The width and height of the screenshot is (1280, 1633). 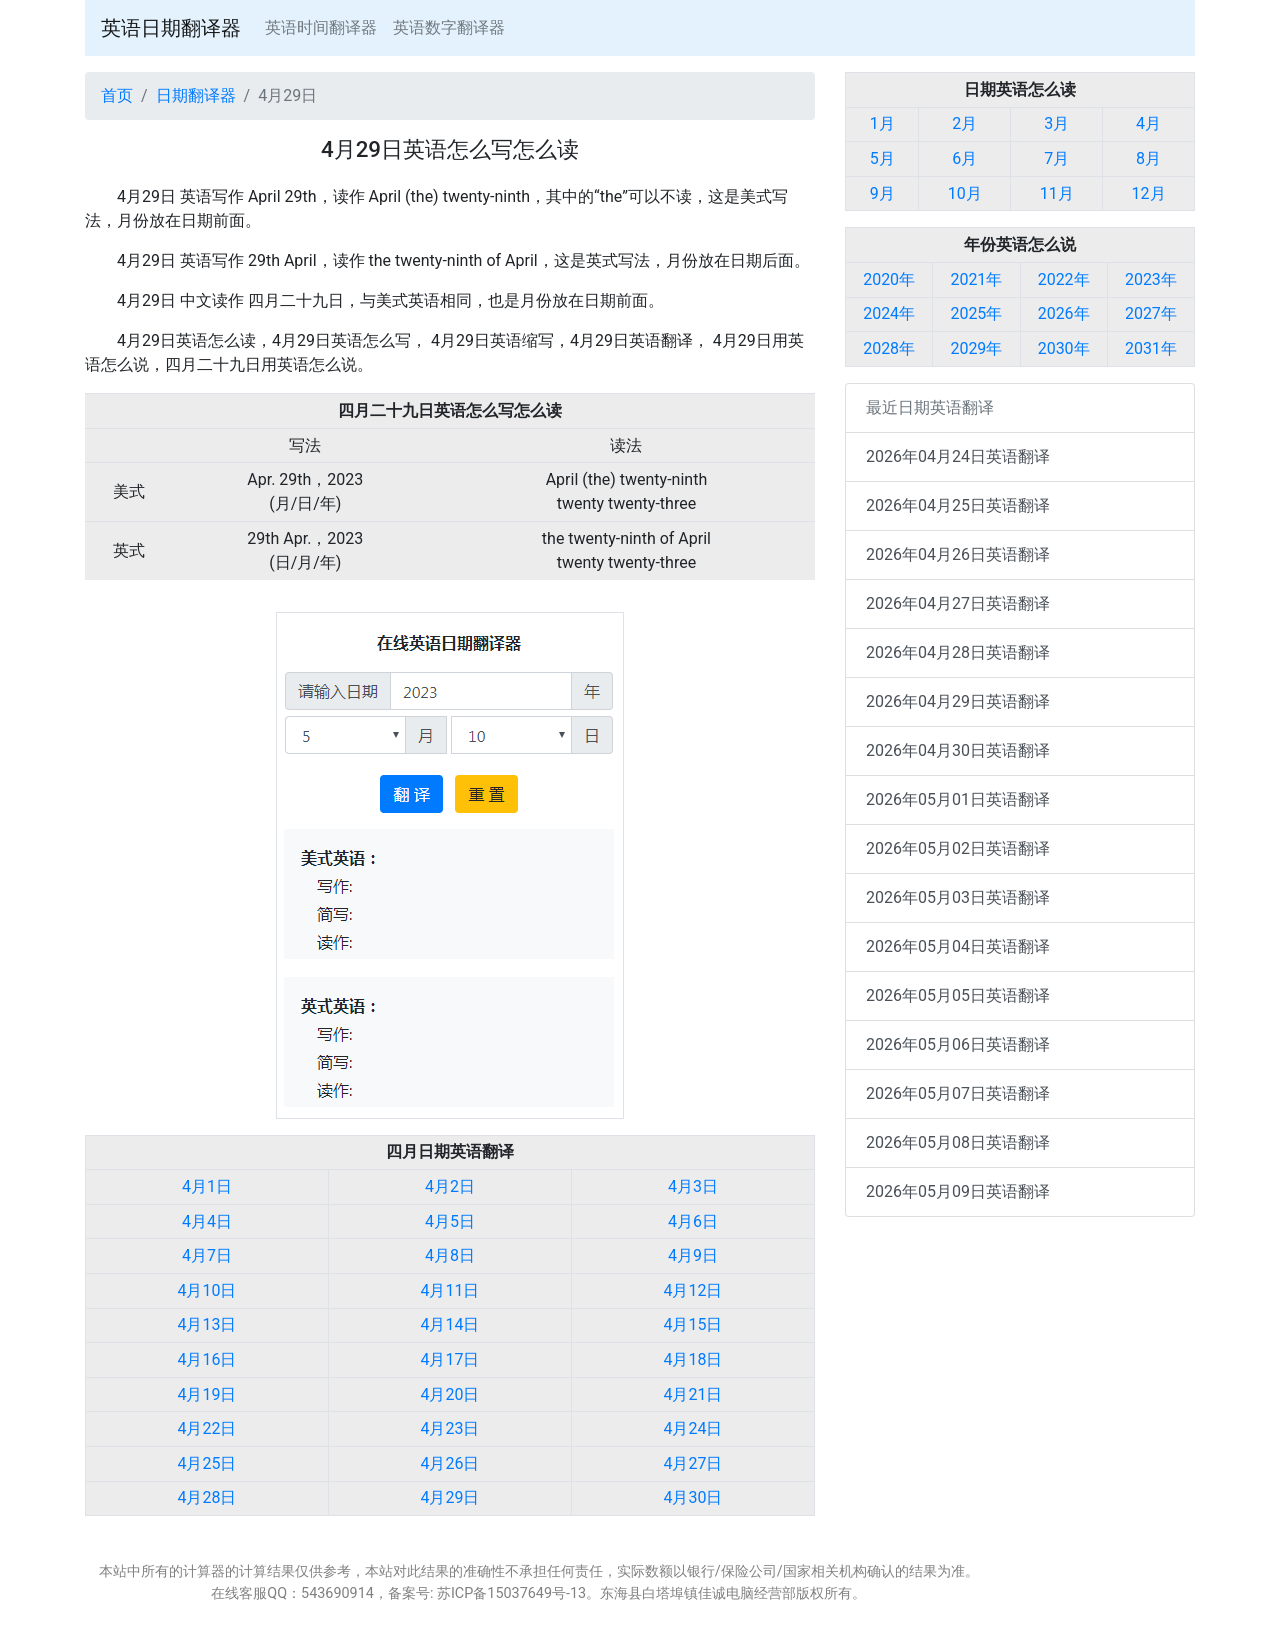 What do you see at coordinates (207, 1463) in the screenshot?
I see `4月25日` at bounding box center [207, 1463].